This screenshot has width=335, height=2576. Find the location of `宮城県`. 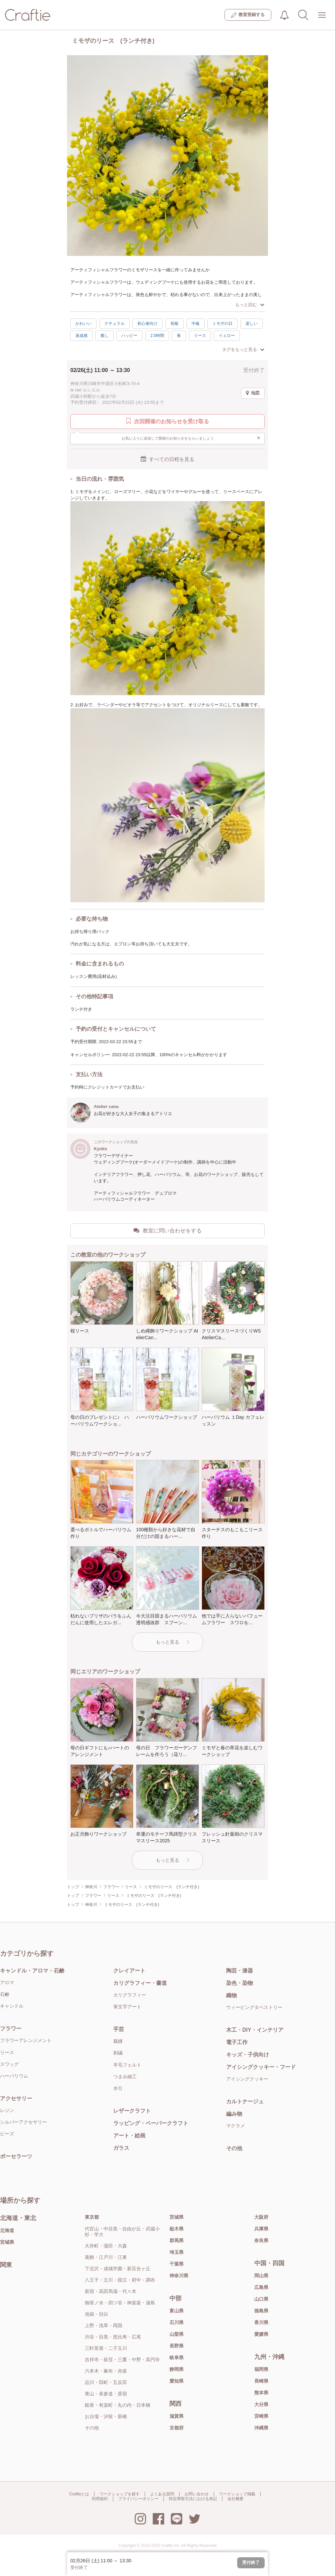

宮城県 is located at coordinates (7, 2242).